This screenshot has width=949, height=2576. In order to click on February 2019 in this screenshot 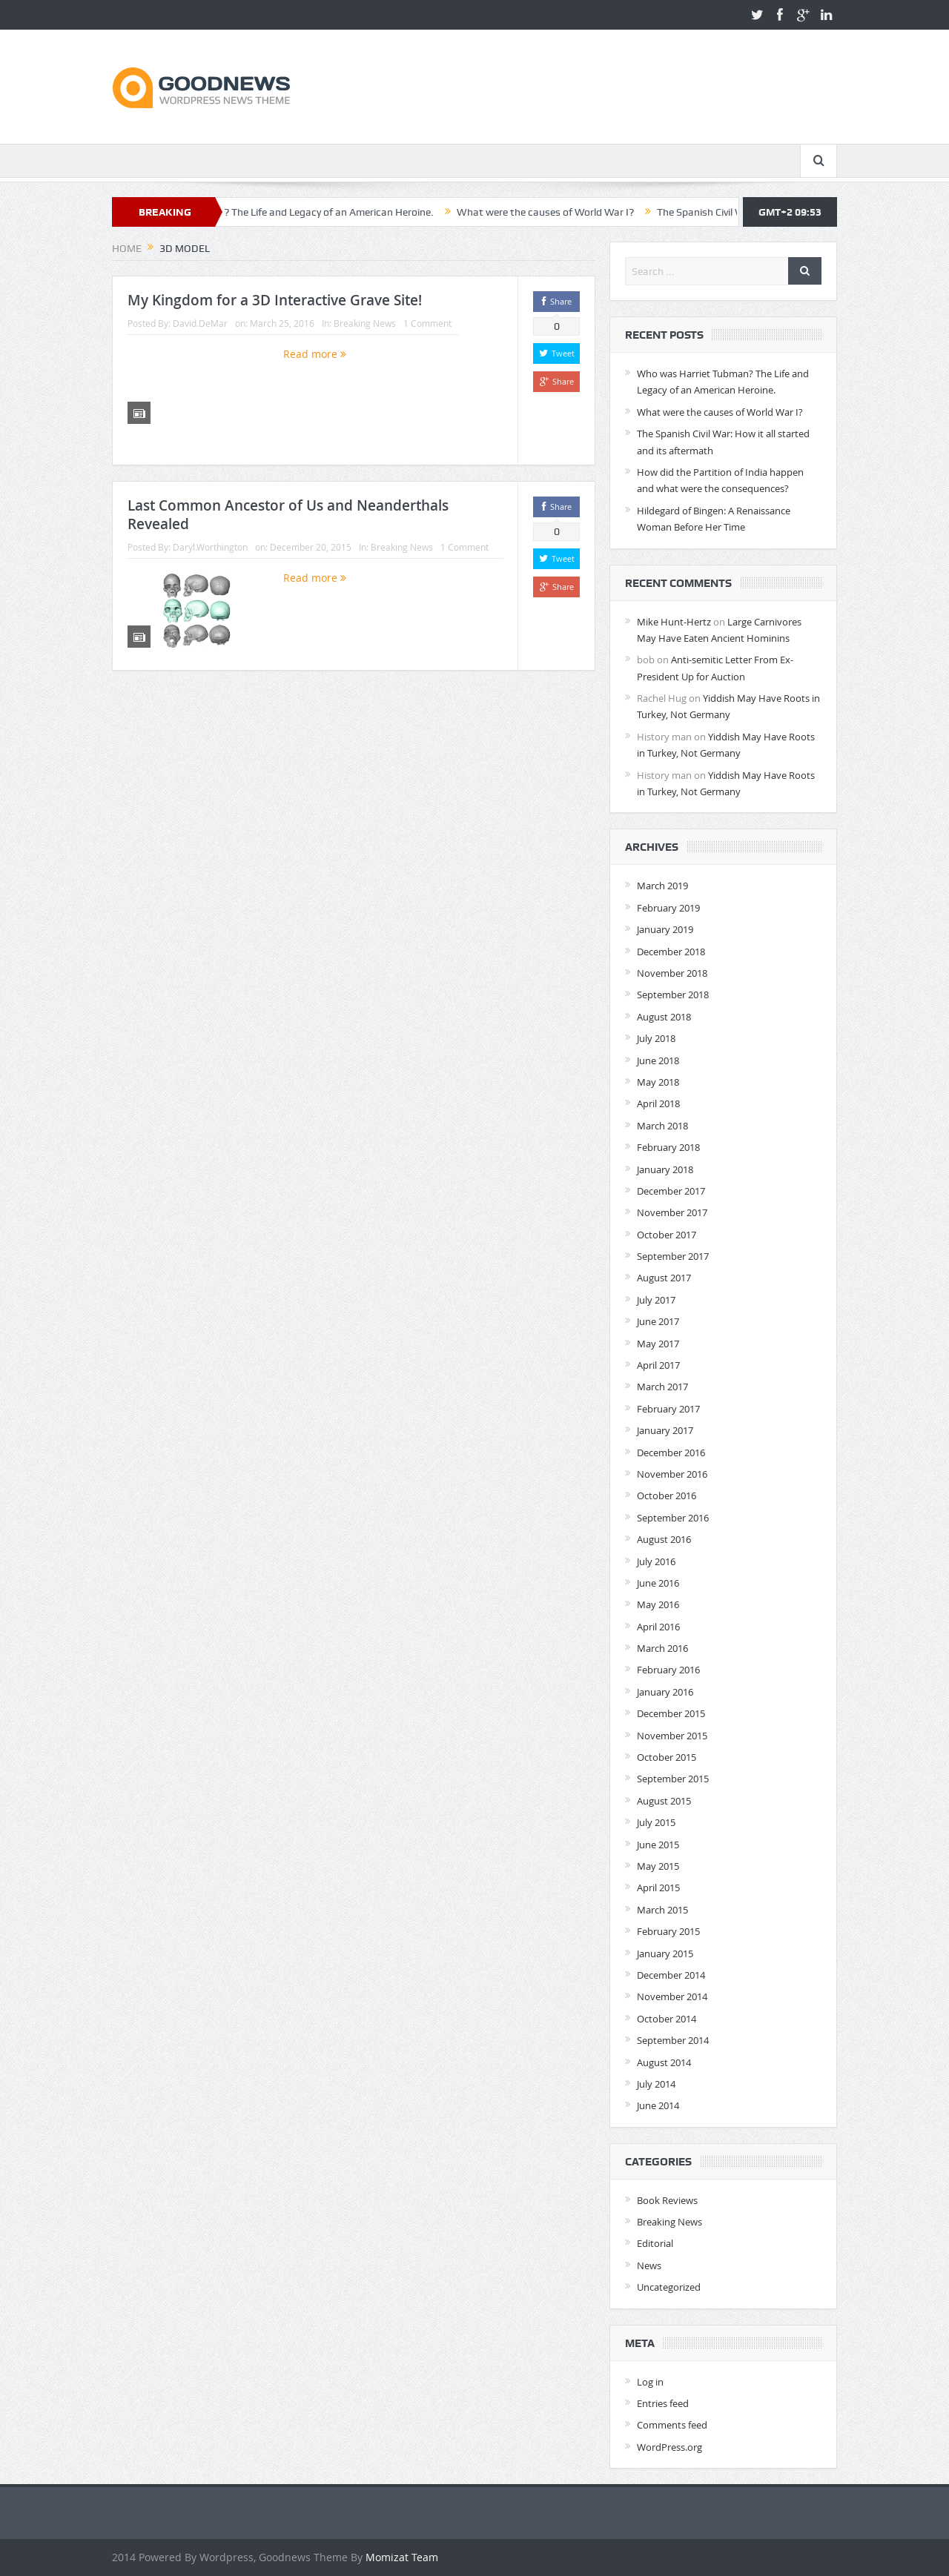, I will do `click(668, 907)`.